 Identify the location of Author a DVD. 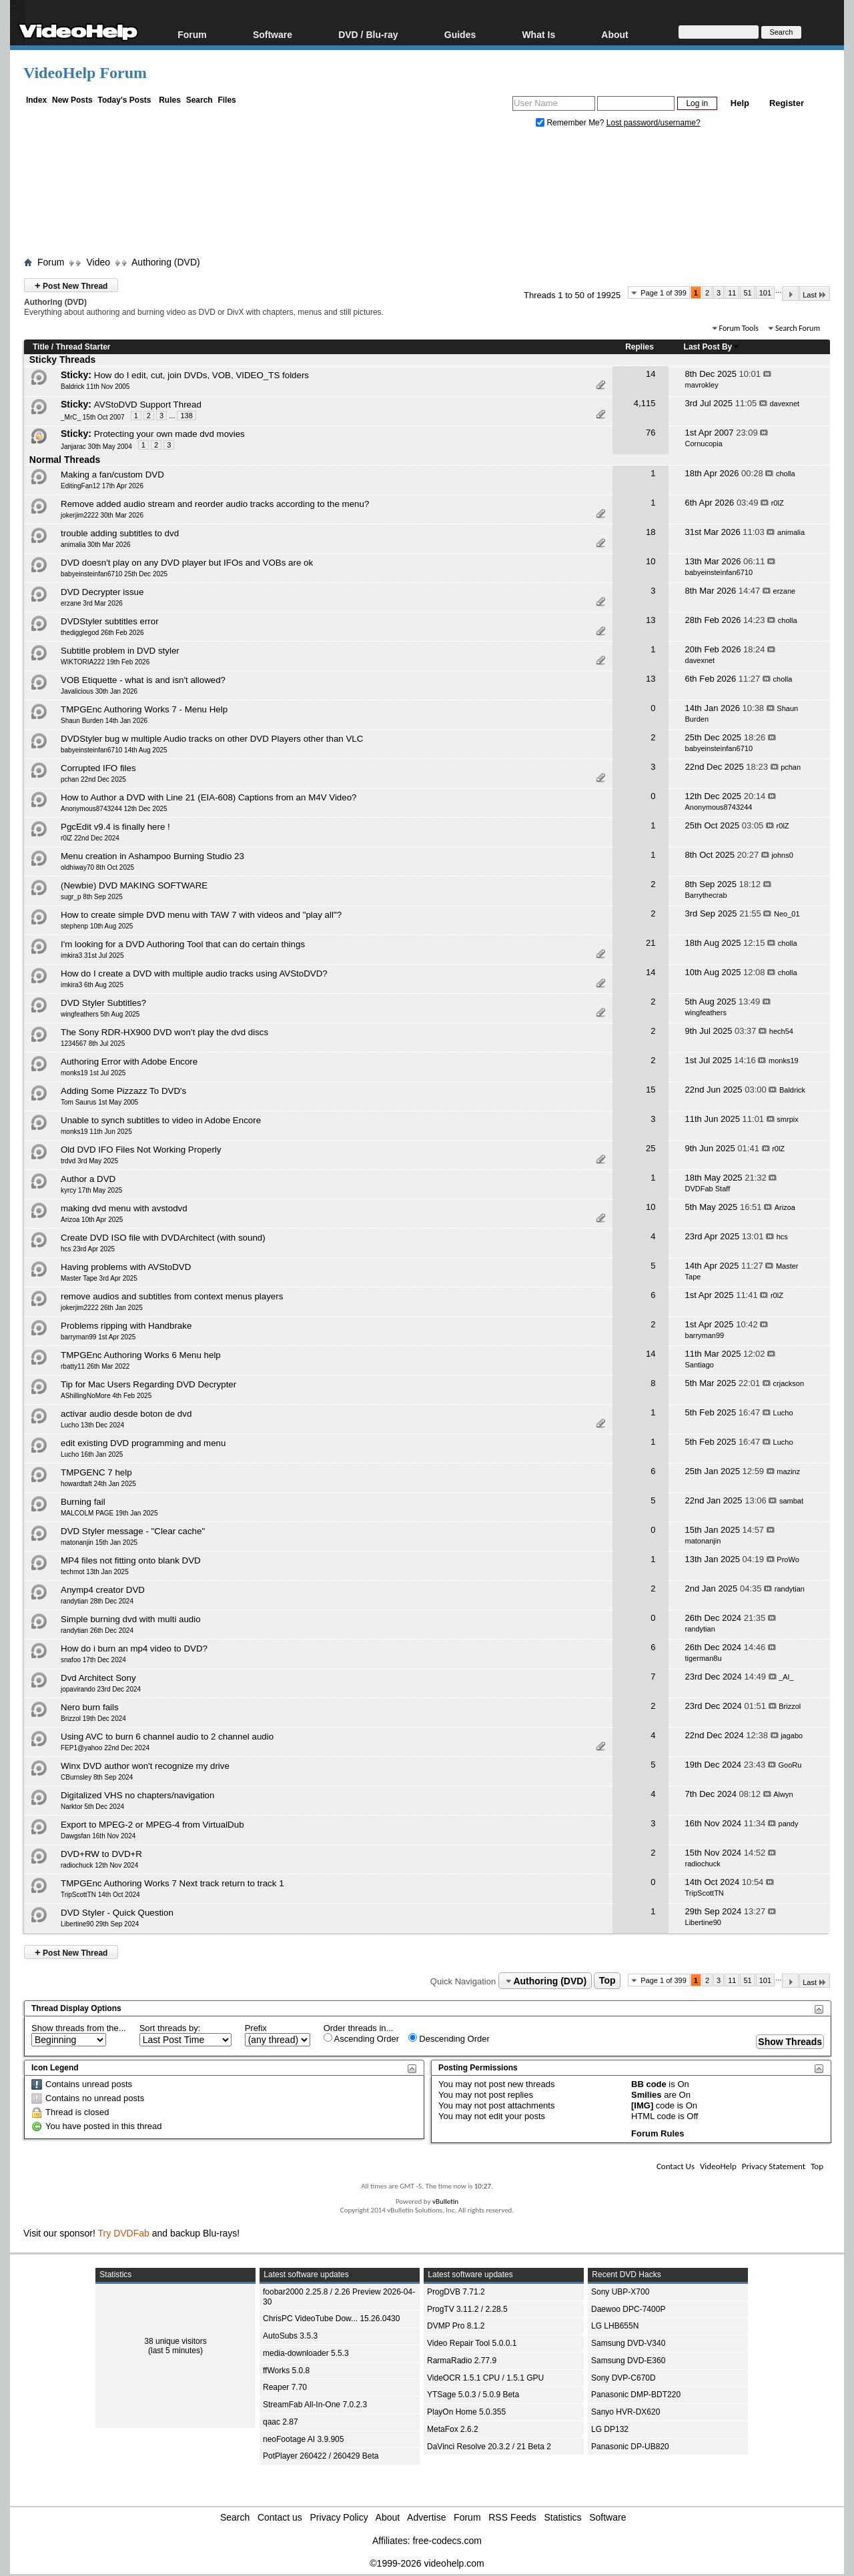
(88, 1179).